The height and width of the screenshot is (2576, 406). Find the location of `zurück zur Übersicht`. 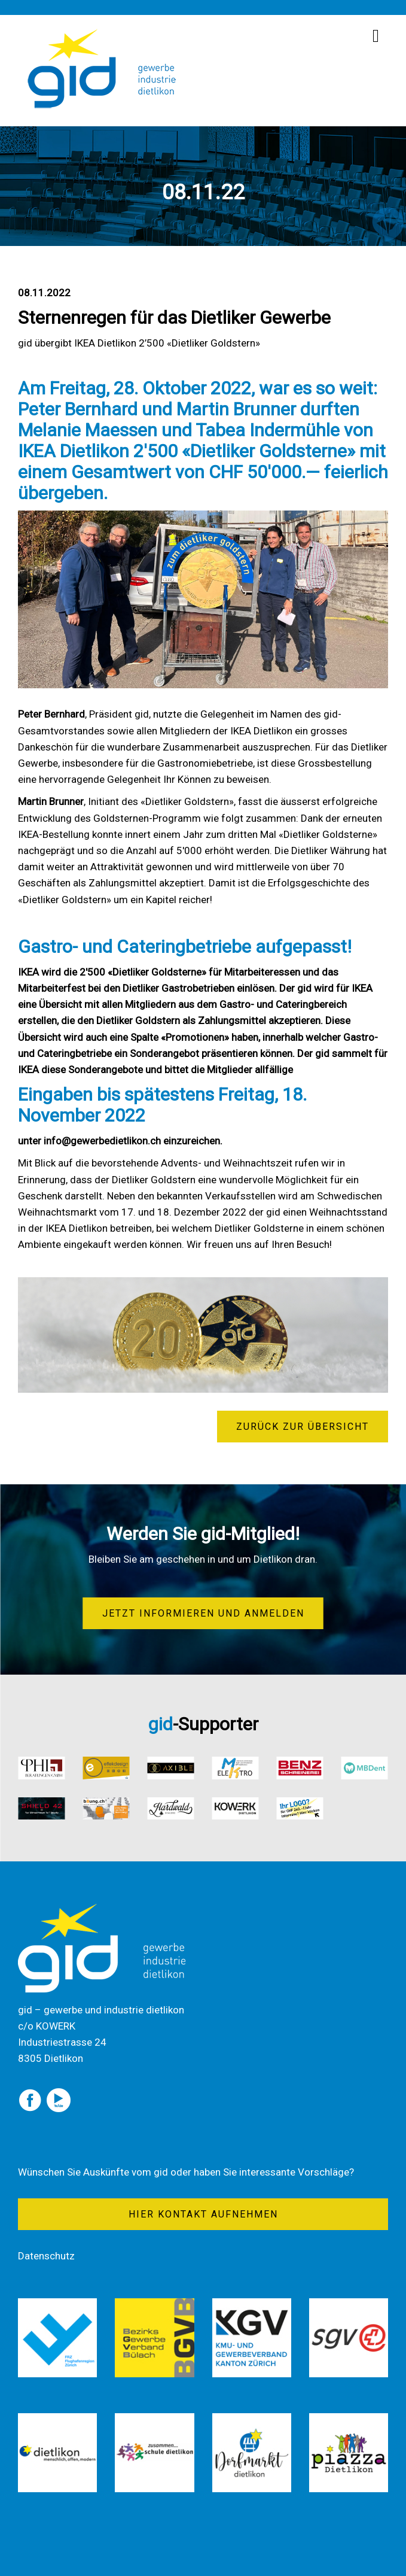

zurück zur Übersicht is located at coordinates (302, 1426).